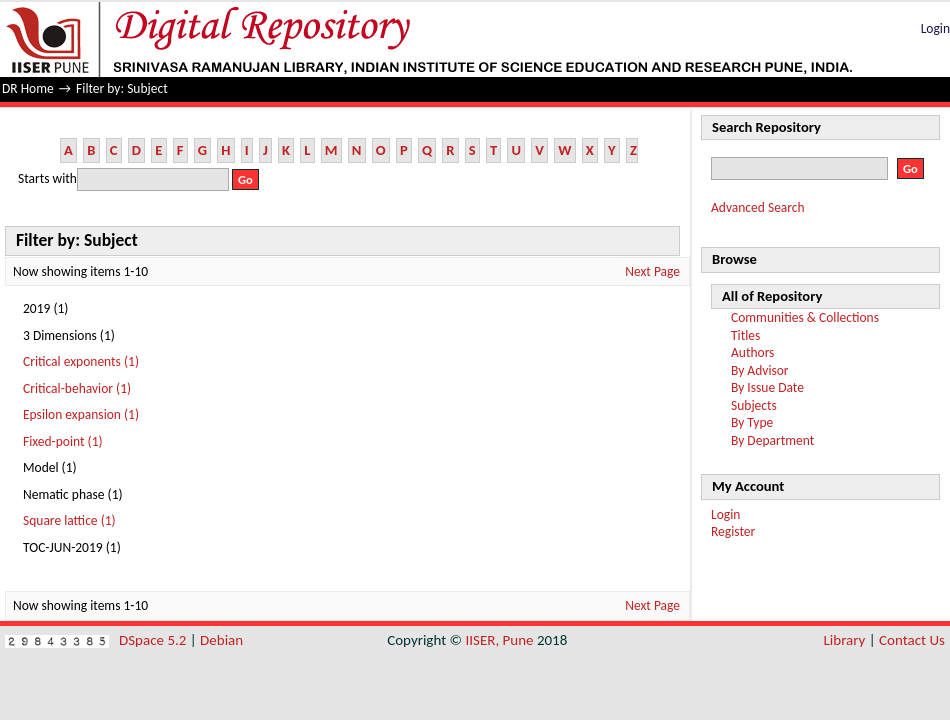  What do you see at coordinates (752, 352) in the screenshot?
I see `Authors` at bounding box center [752, 352].